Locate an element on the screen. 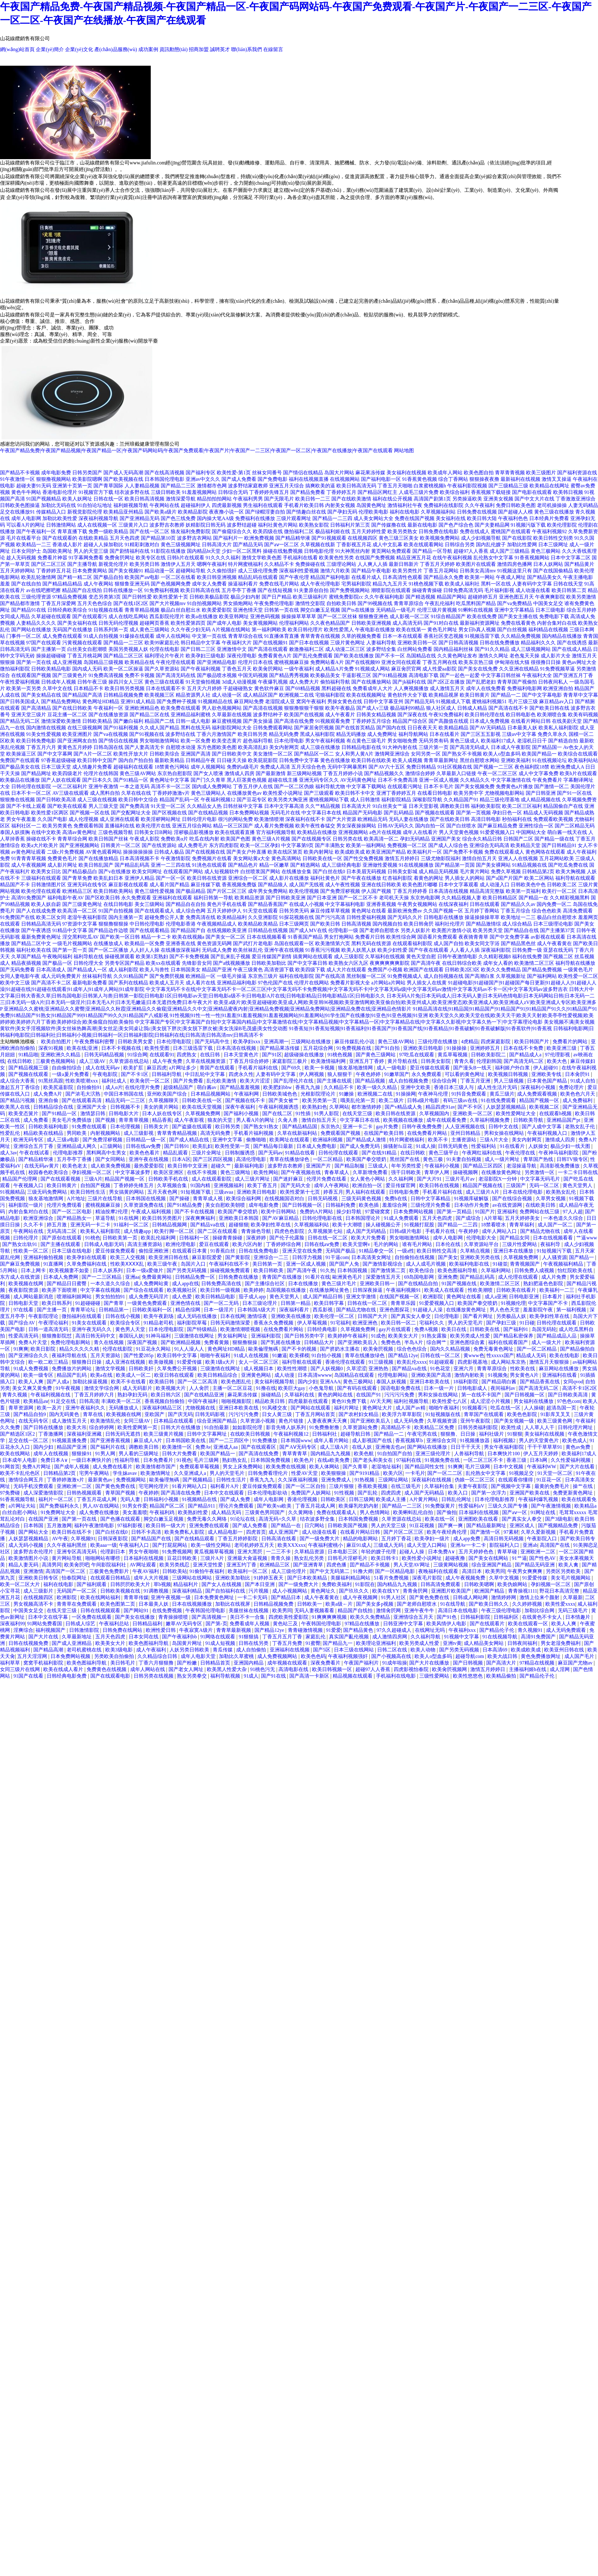 This screenshot has width=598, height=2576. 欧美免费在线观看 is located at coordinates (181, 708).